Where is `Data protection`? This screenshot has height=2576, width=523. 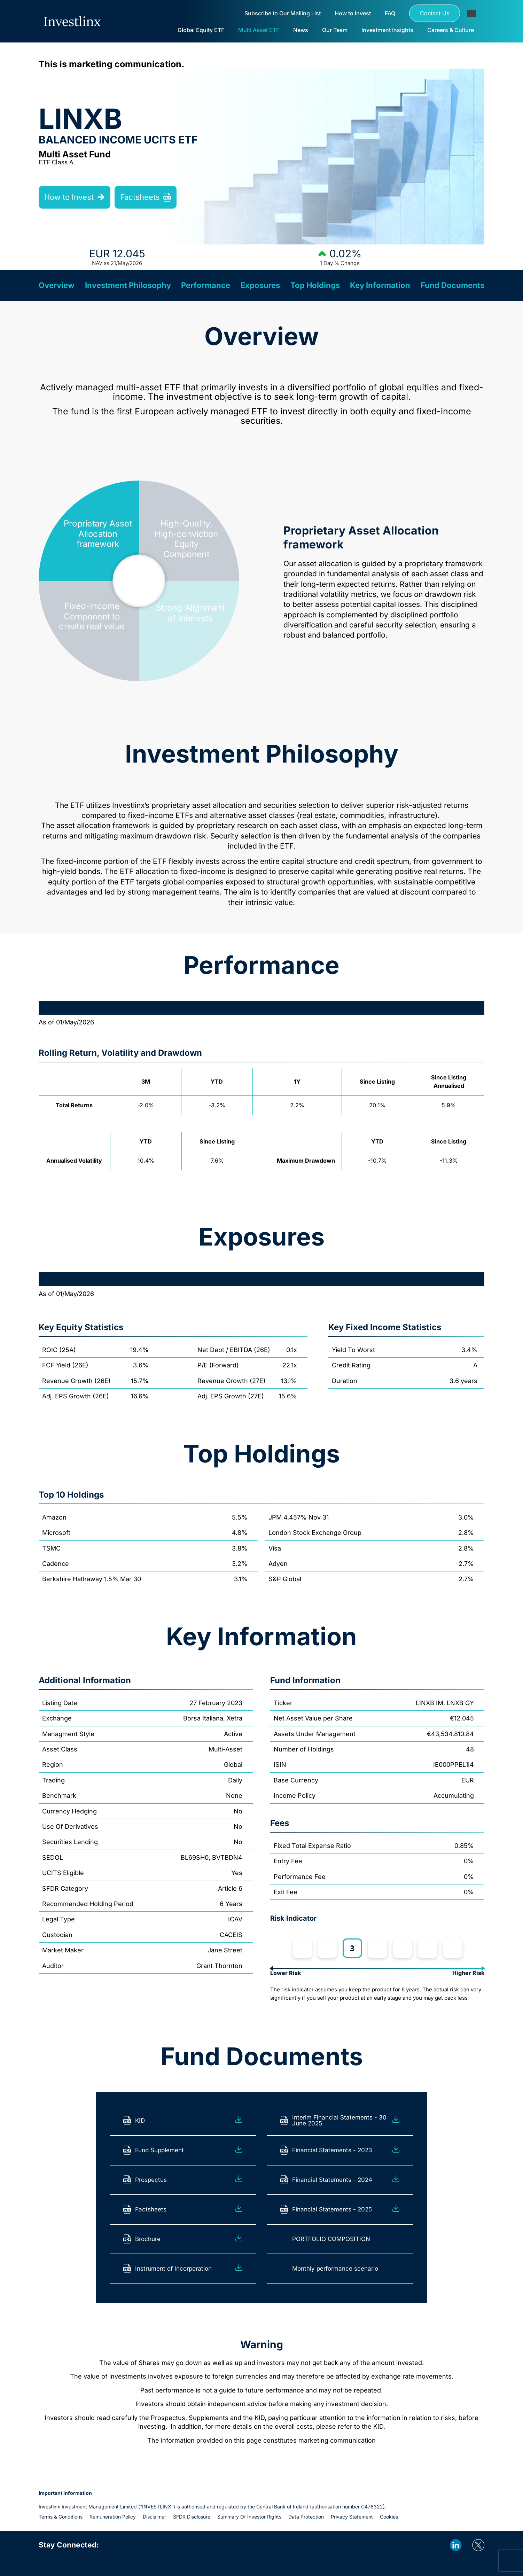
Data protection is located at coordinates (306, 2517).